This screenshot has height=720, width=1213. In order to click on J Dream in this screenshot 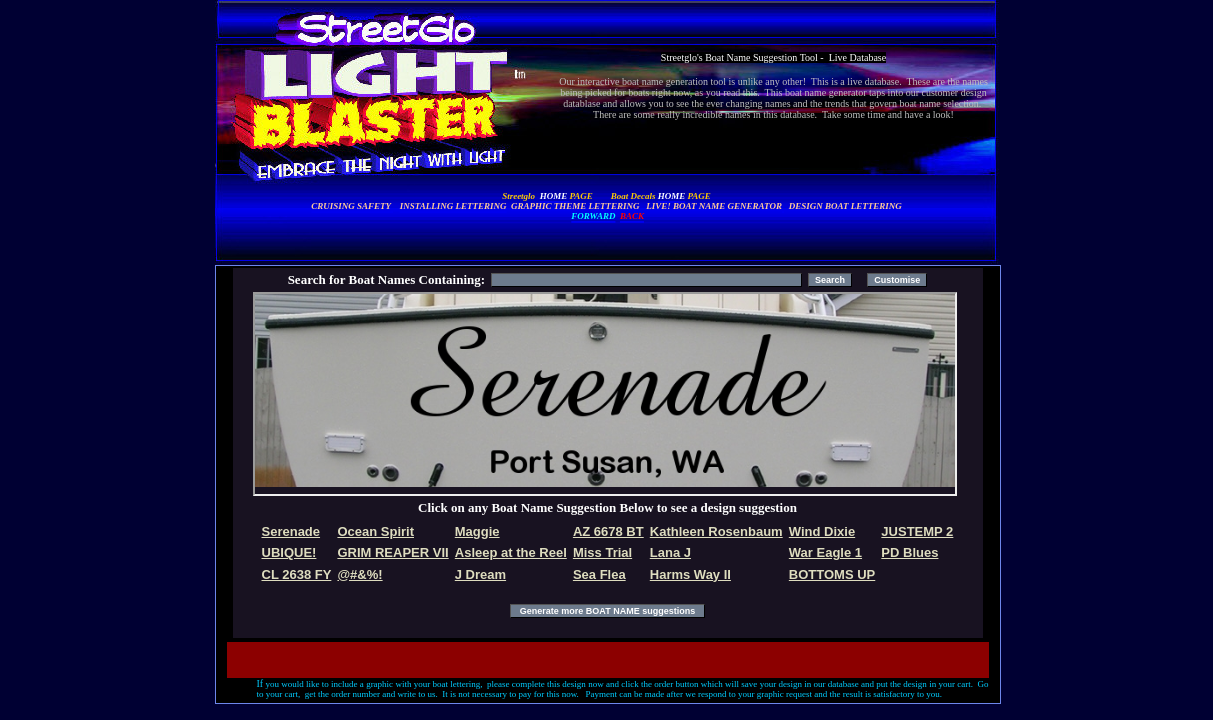, I will do `click(480, 574)`.